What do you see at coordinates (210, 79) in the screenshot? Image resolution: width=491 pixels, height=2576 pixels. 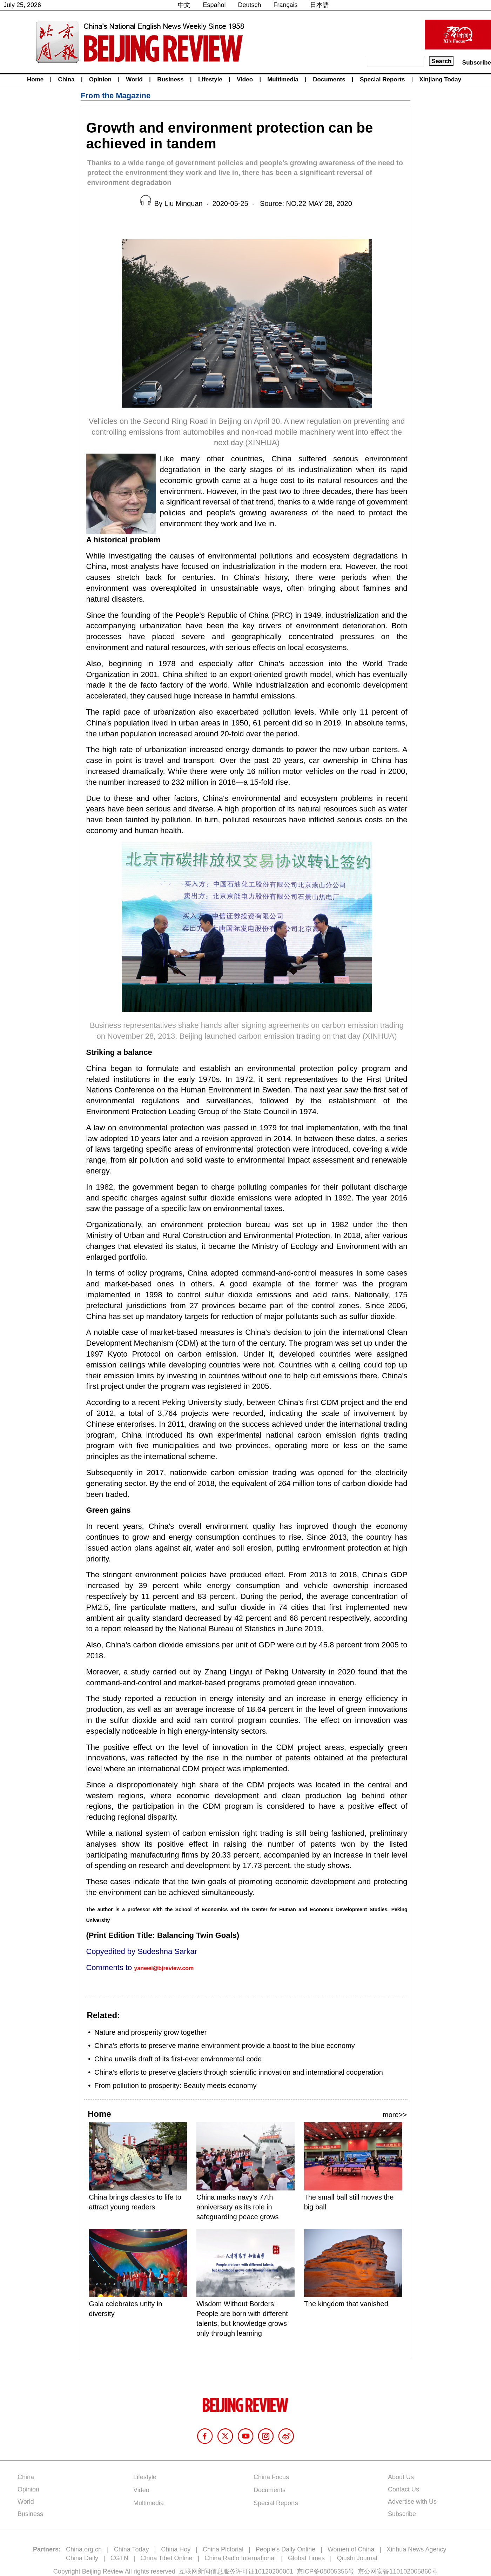 I see `Lifestyle` at bounding box center [210, 79].